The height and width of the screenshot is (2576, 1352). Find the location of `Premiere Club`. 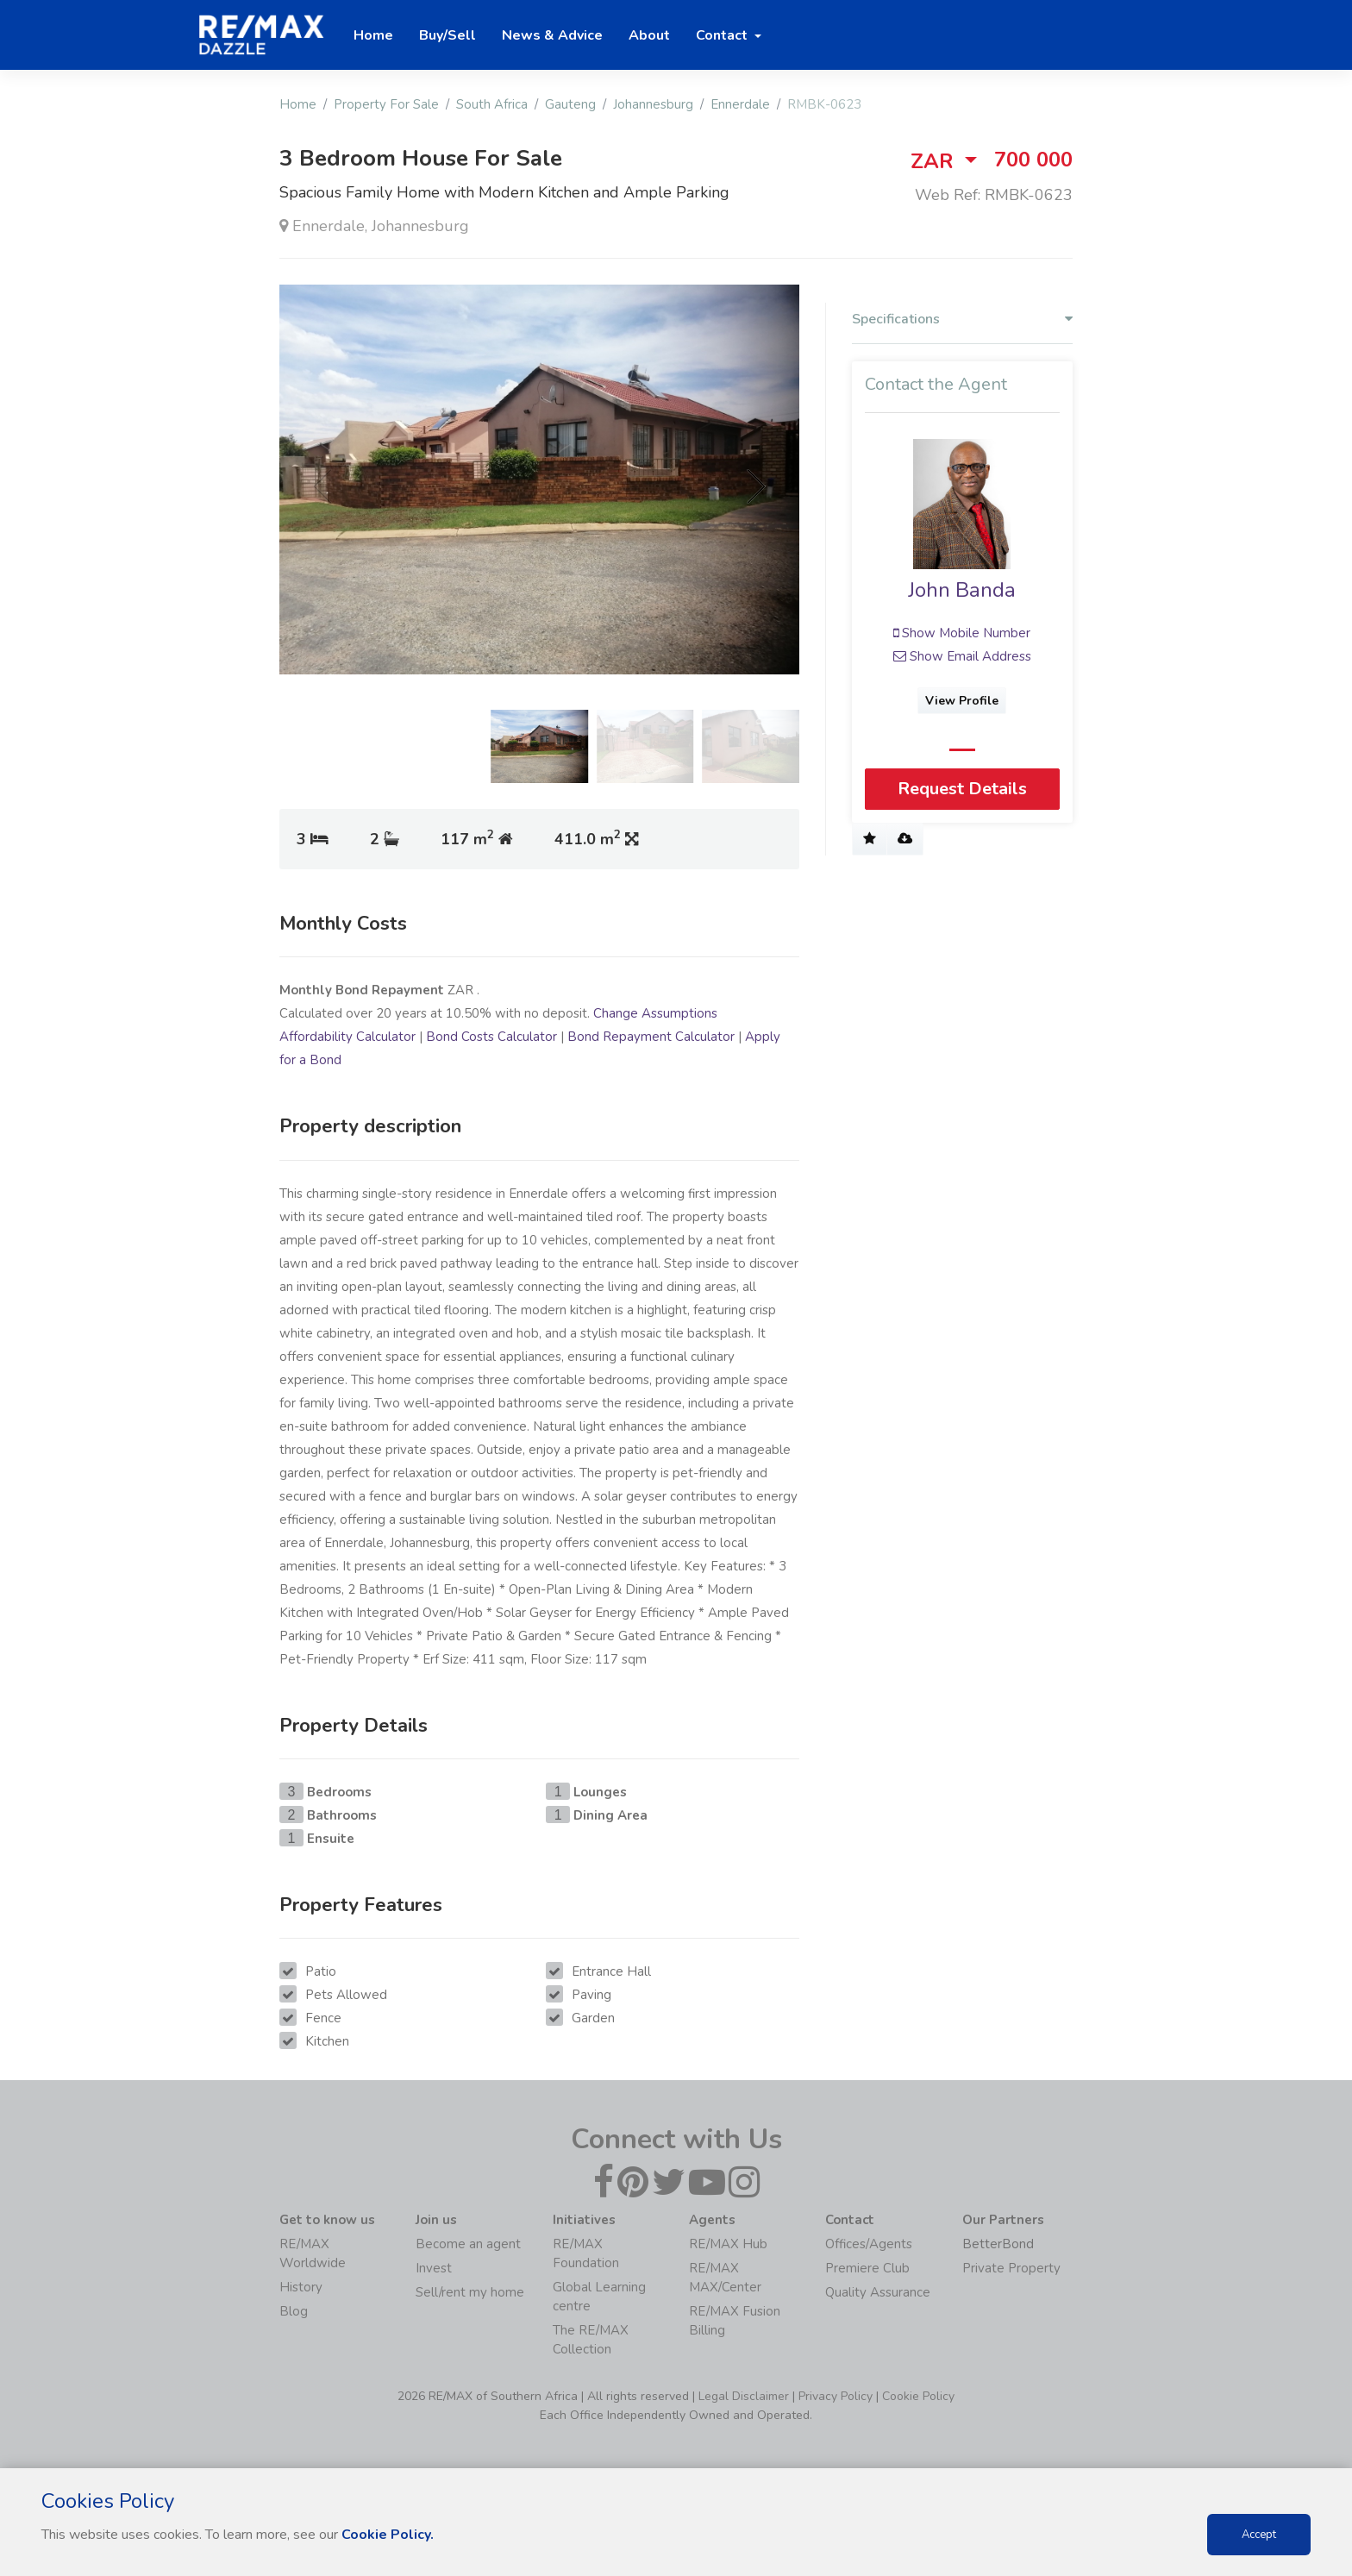

Premiere Club is located at coordinates (867, 2268).